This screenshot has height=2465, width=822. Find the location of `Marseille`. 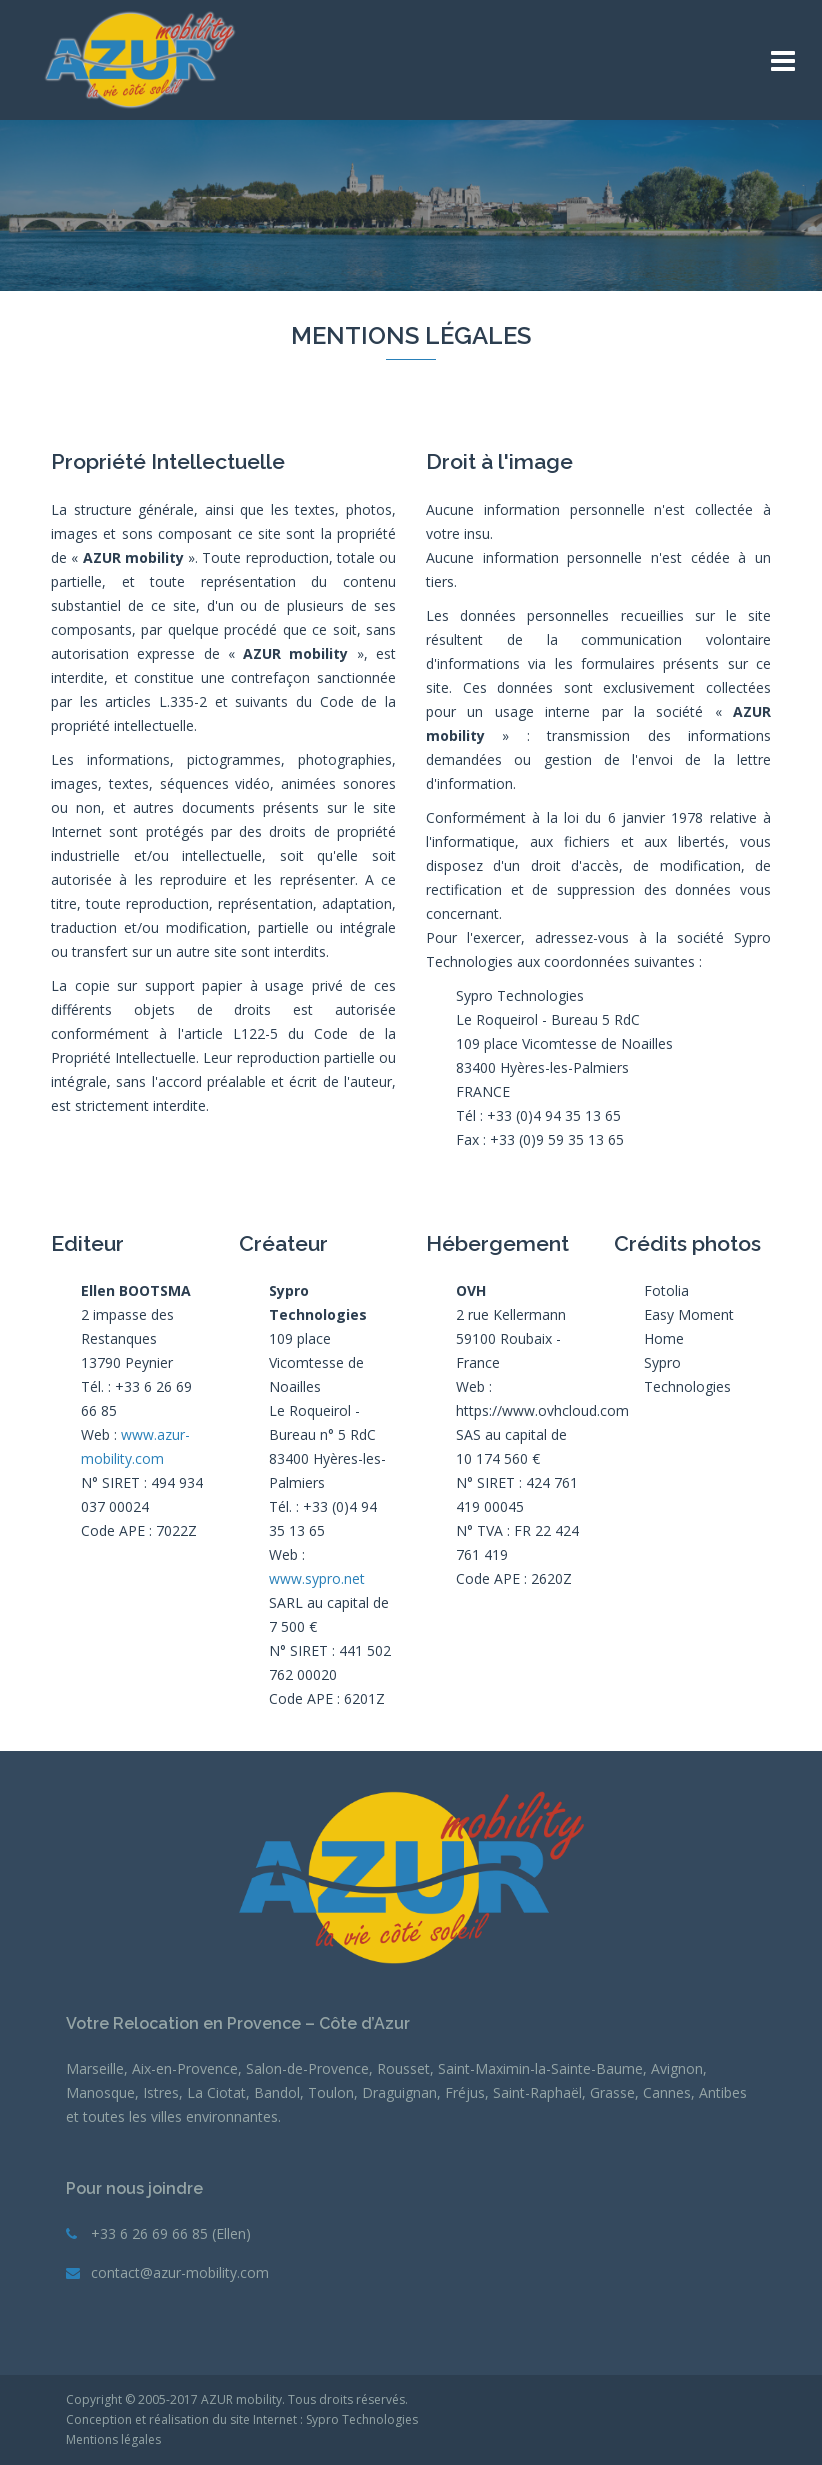

Marseille is located at coordinates (95, 2068).